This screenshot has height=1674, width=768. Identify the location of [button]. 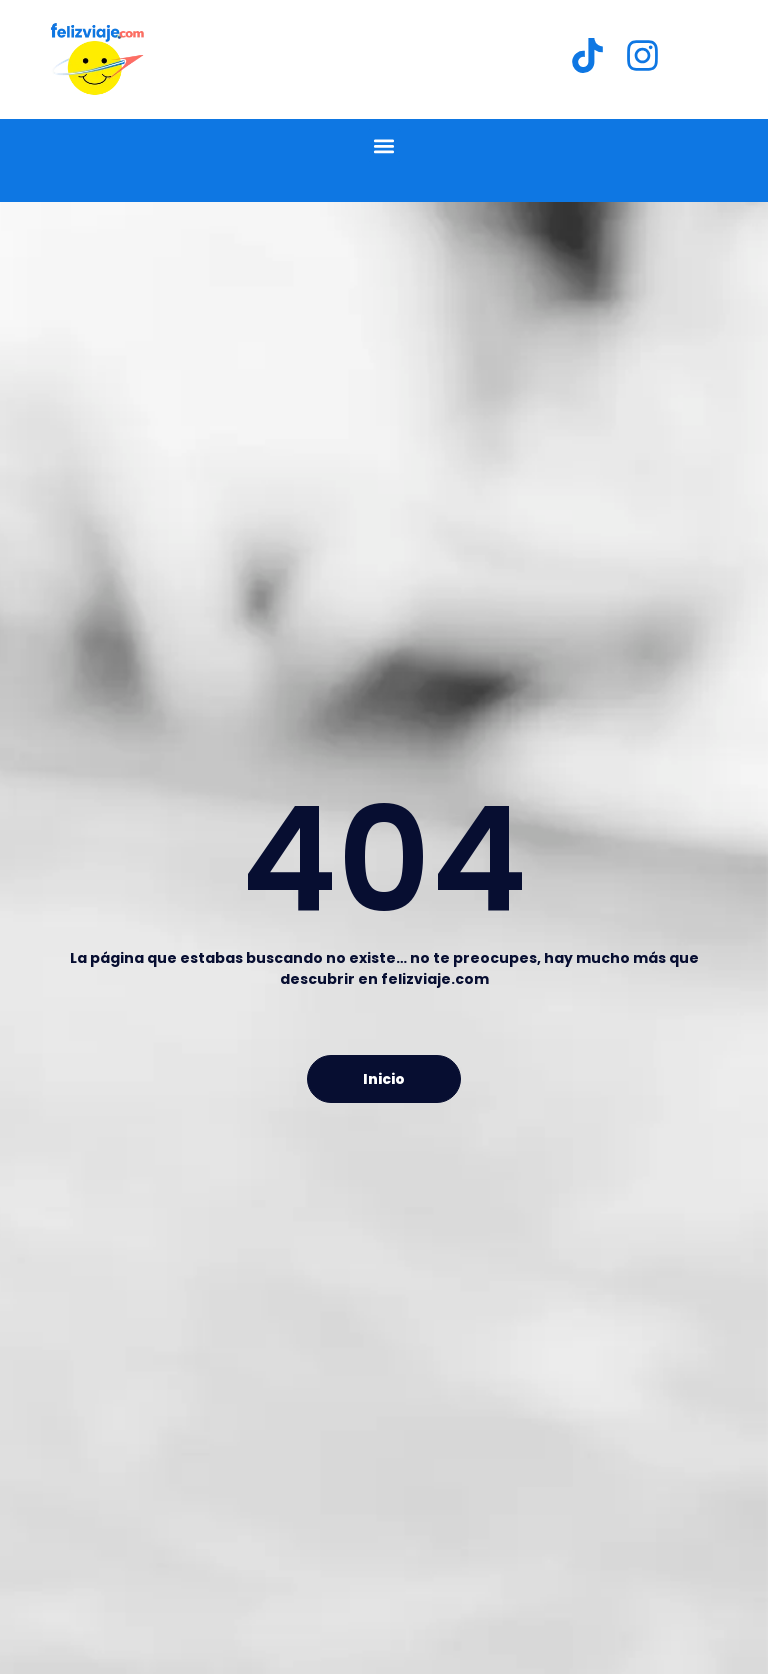
(384, 145).